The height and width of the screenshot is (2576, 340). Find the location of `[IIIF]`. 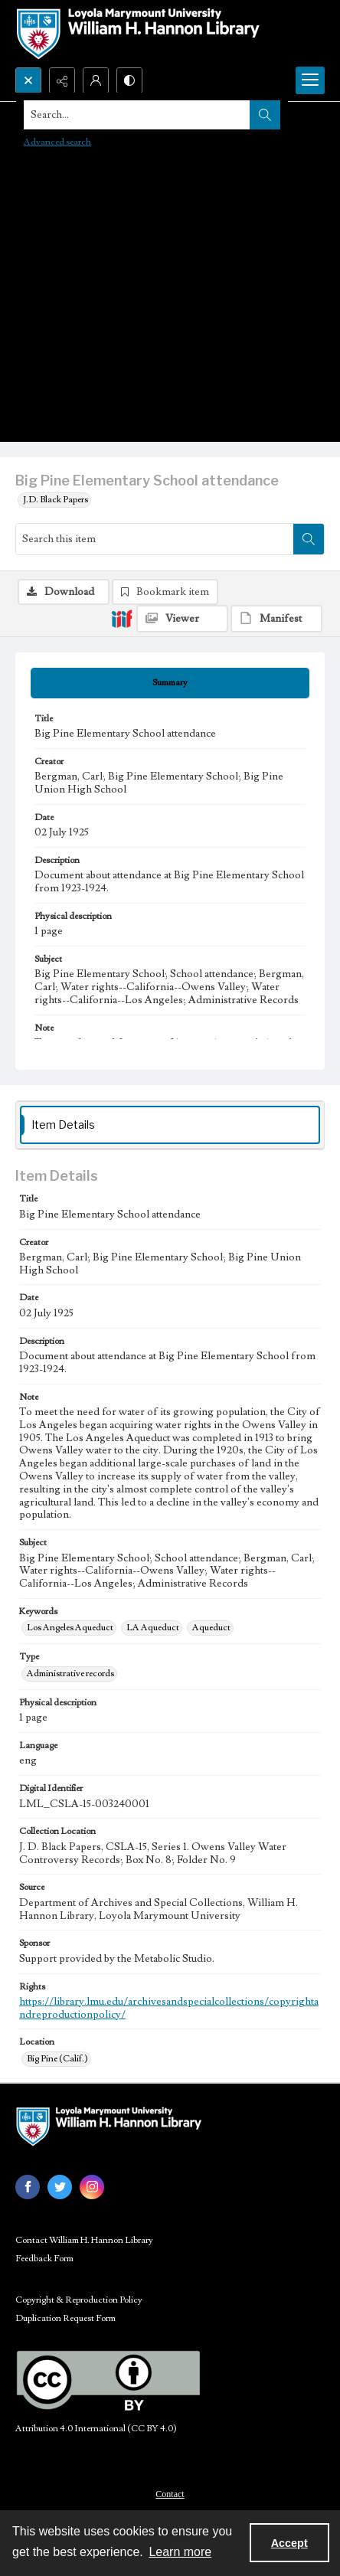

[IIIF] is located at coordinates (122, 618).